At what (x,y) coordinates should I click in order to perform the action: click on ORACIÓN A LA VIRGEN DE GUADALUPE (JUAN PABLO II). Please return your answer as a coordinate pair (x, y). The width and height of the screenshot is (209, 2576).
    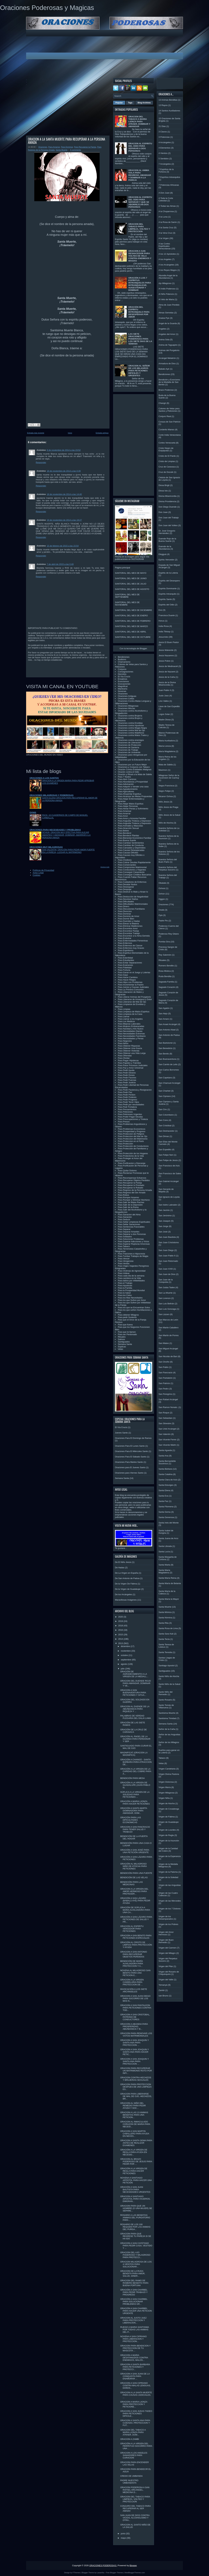
    Looking at the image, I should click on (135, 1785).